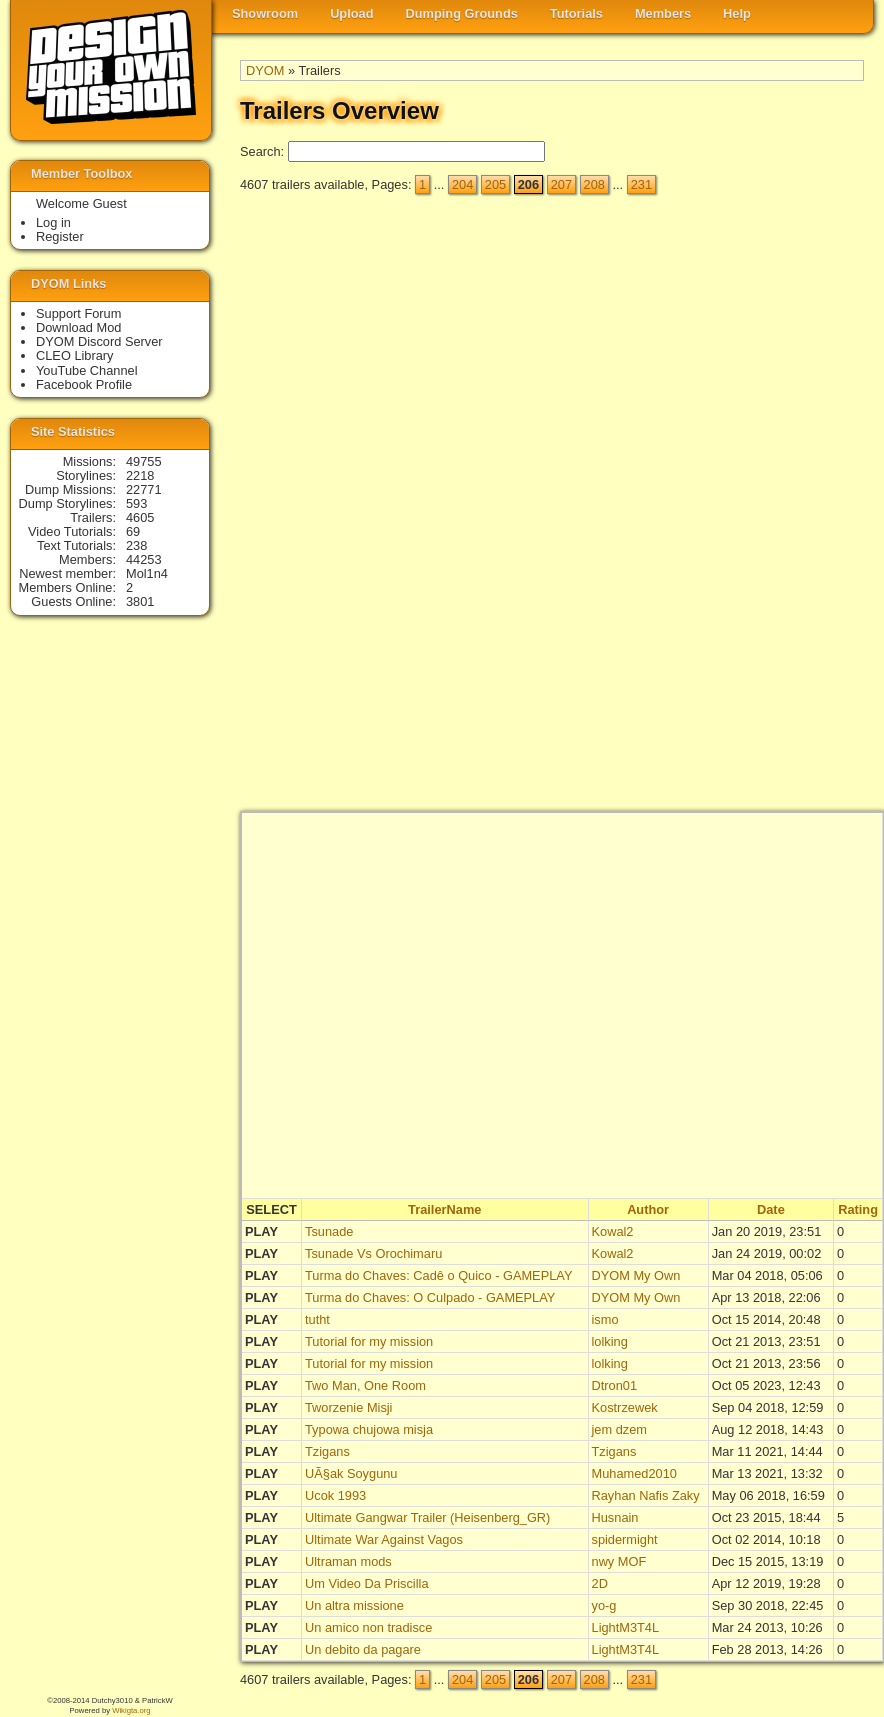 This screenshot has height=1717, width=884. What do you see at coordinates (75, 355) in the screenshot?
I see `CLEO Library` at bounding box center [75, 355].